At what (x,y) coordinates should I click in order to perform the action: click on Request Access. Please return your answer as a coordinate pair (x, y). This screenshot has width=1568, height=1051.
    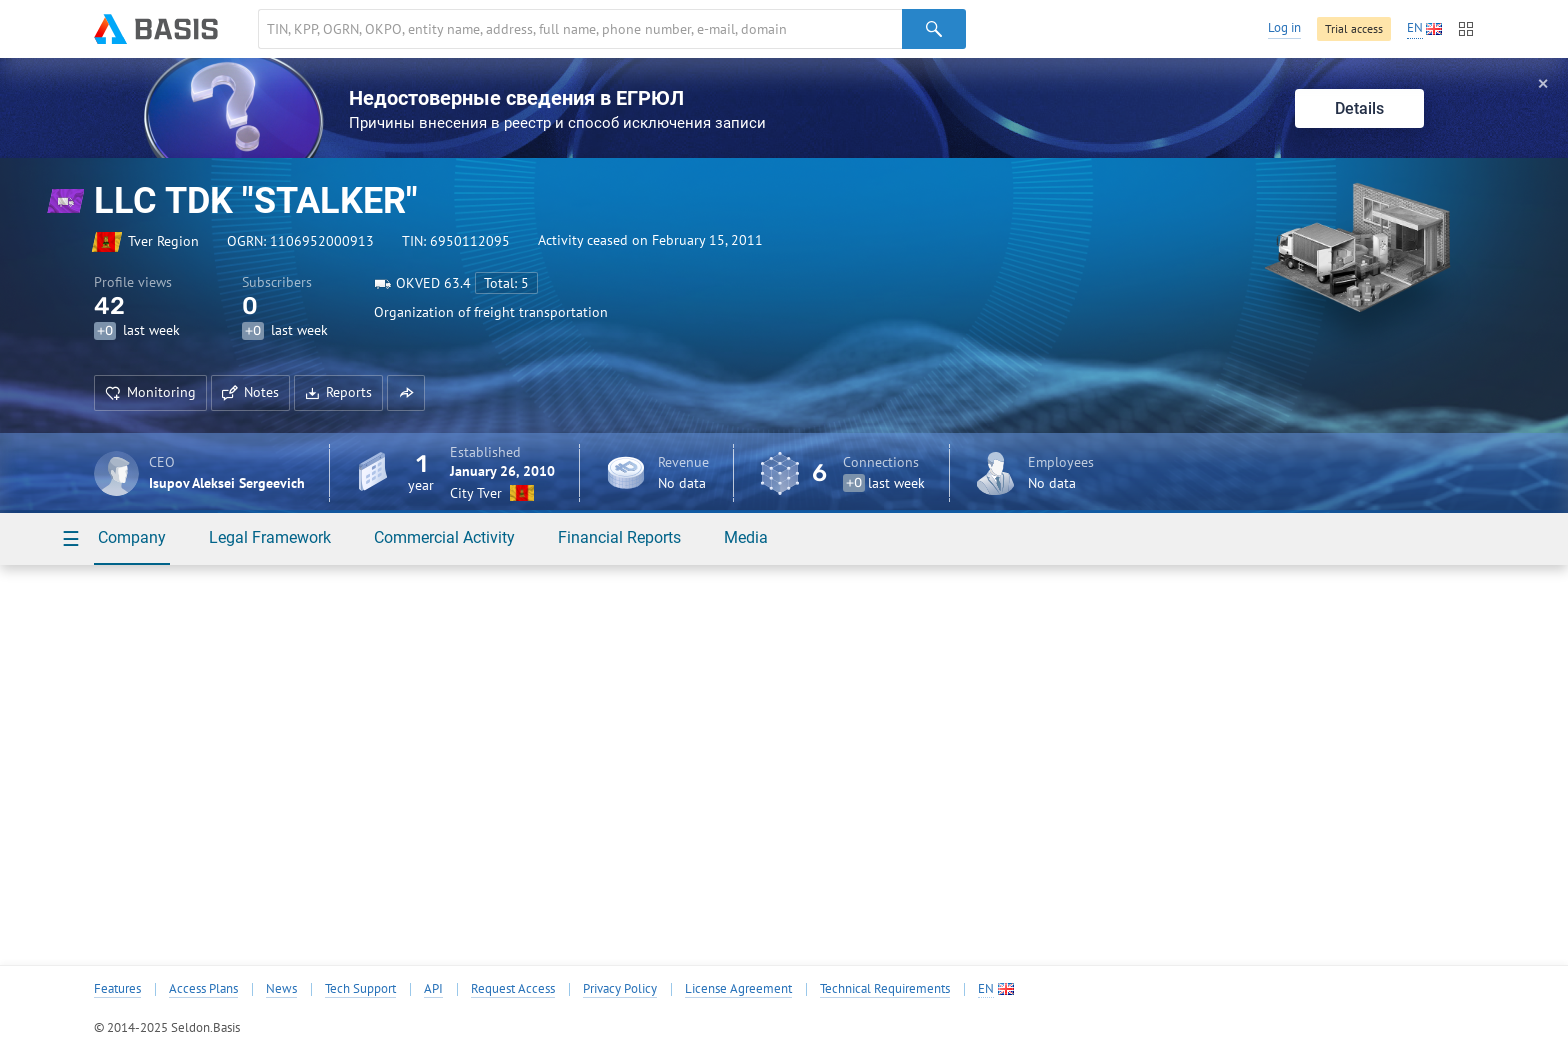
    Looking at the image, I should click on (513, 989).